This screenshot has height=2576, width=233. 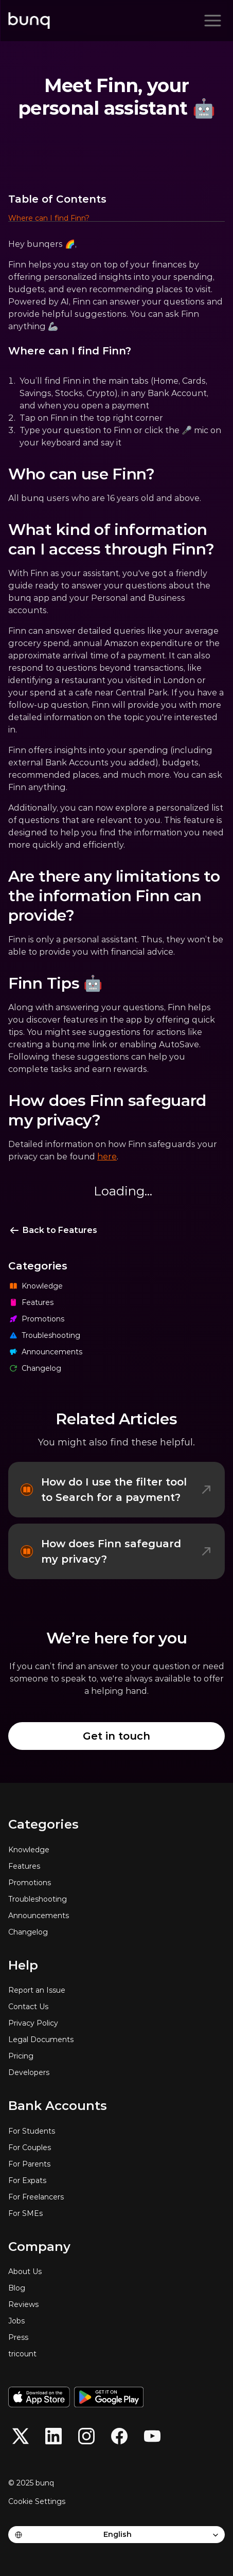 What do you see at coordinates (36, 2501) in the screenshot?
I see `[Cookie Trigger]` at bounding box center [36, 2501].